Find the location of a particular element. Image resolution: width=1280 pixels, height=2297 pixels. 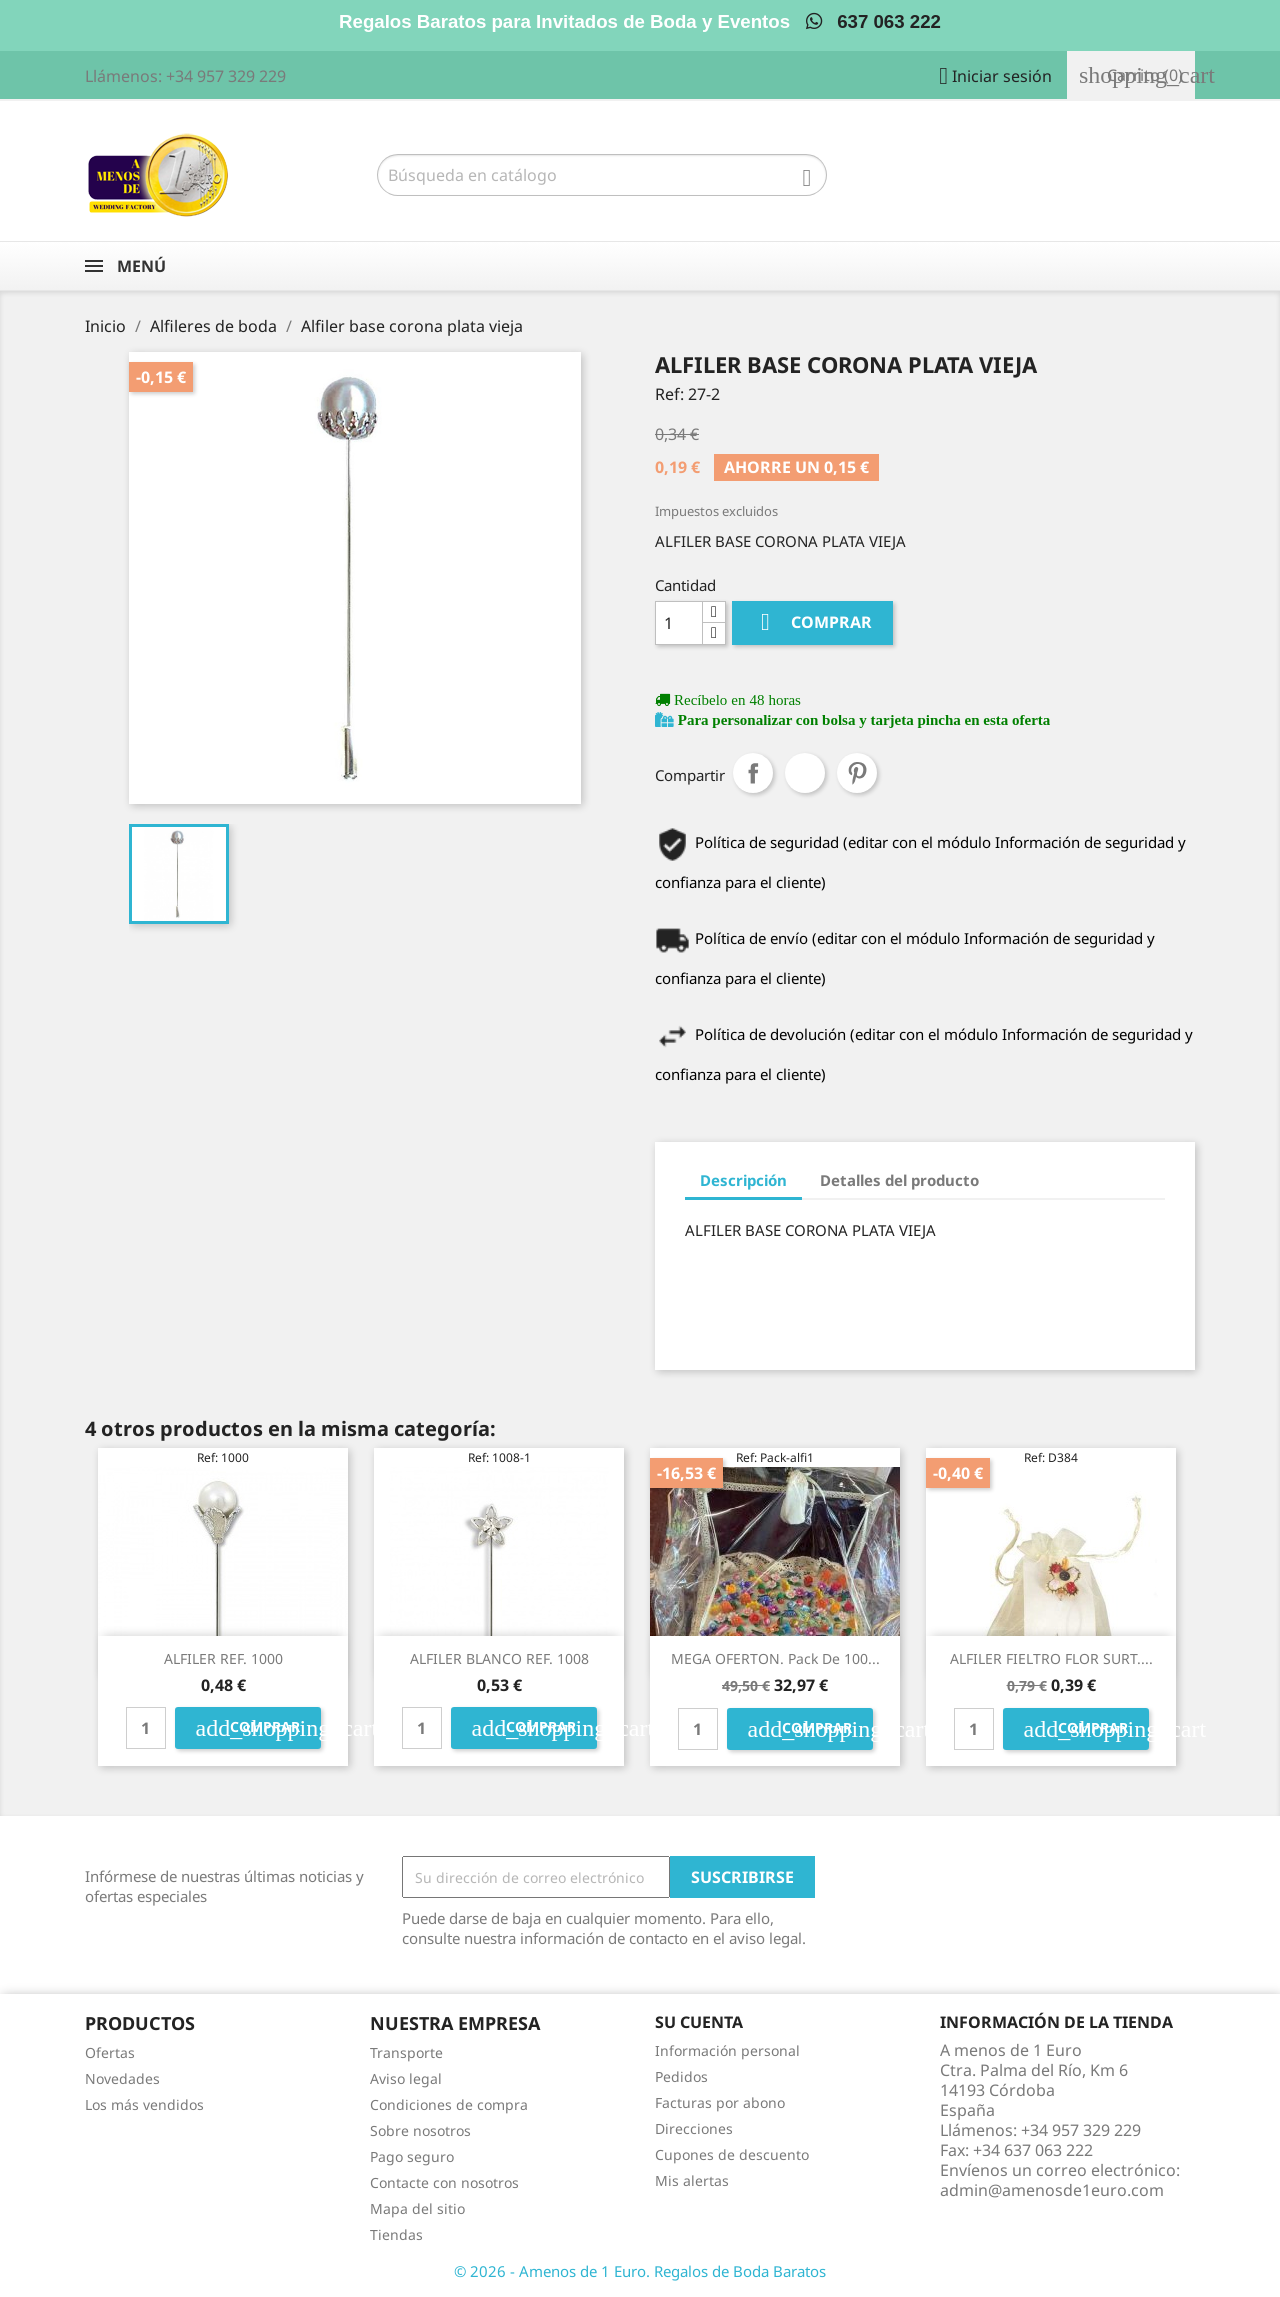

Descripción [tab] is located at coordinates (743, 1180).